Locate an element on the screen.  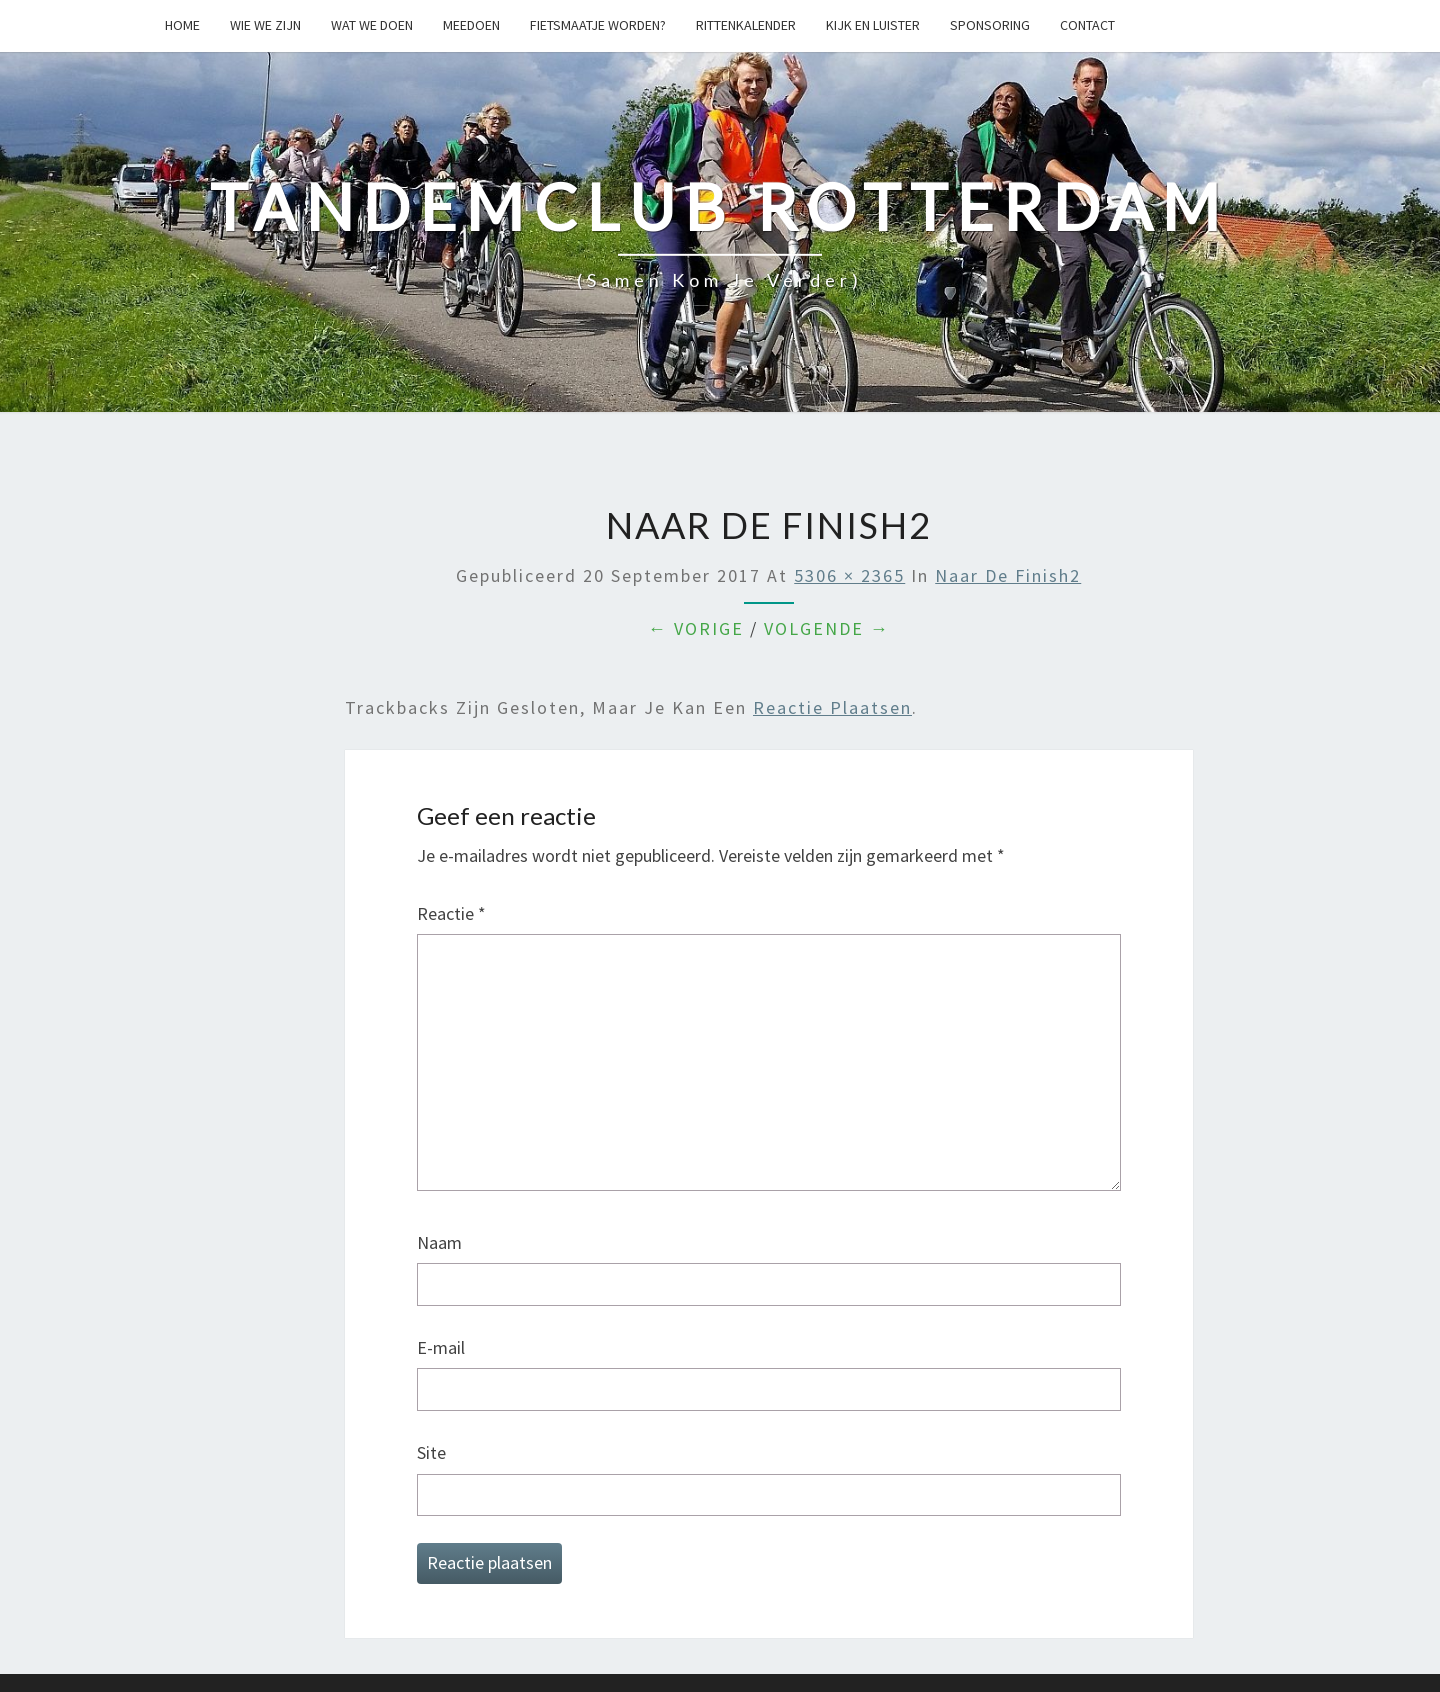
Wat we doen is located at coordinates (372, 25).